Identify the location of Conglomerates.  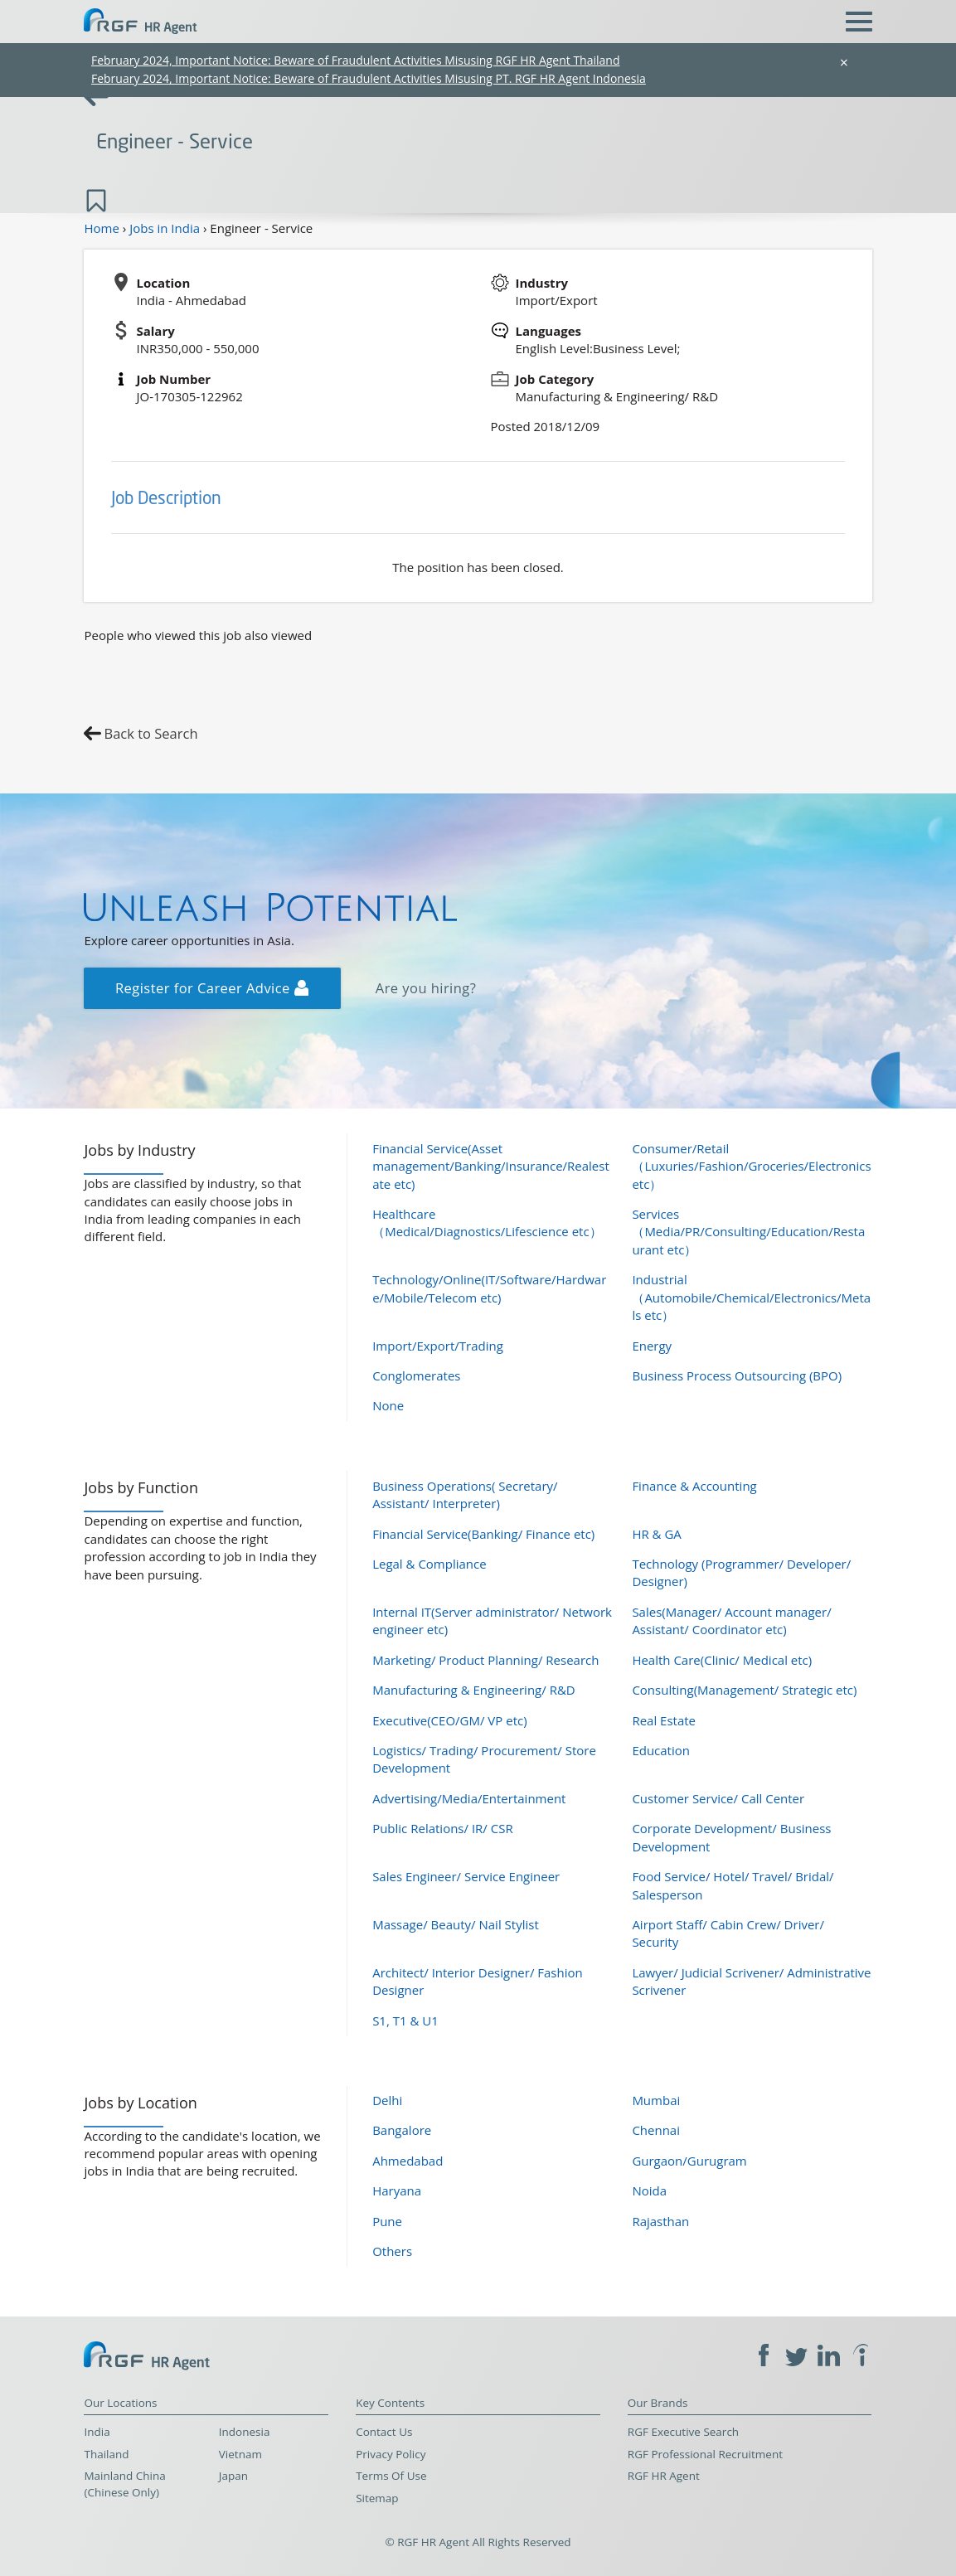
(416, 1375).